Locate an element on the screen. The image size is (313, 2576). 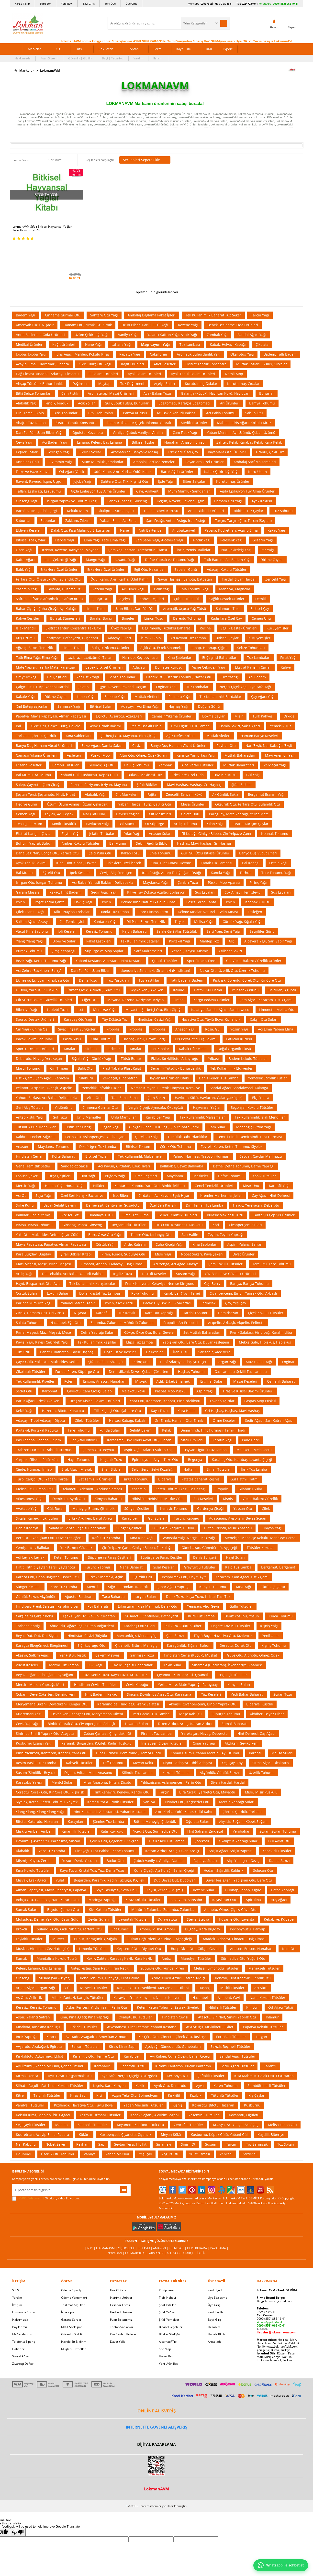
İran Tuzu is located at coordinates (181, 1324).